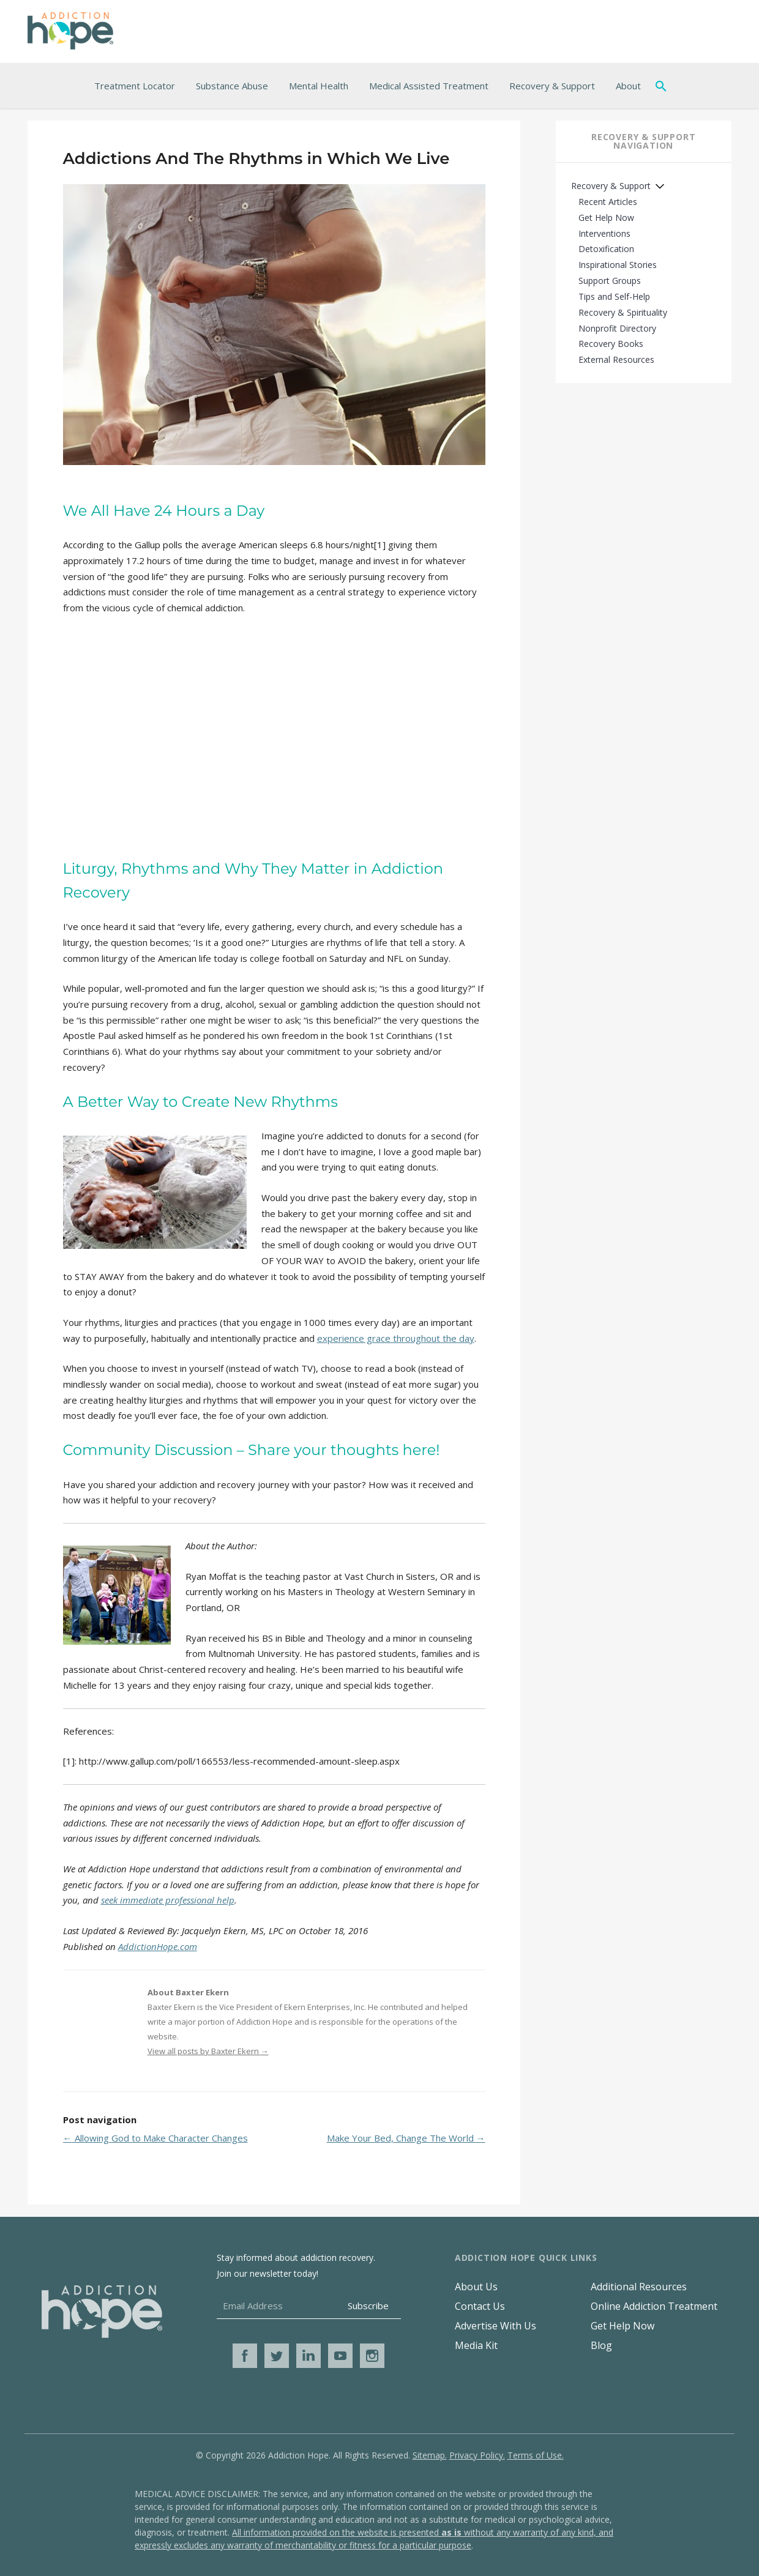 Image resolution: width=759 pixels, height=2576 pixels. Describe the element at coordinates (430, 2455) in the screenshot. I see `Sitemap.` at that location.